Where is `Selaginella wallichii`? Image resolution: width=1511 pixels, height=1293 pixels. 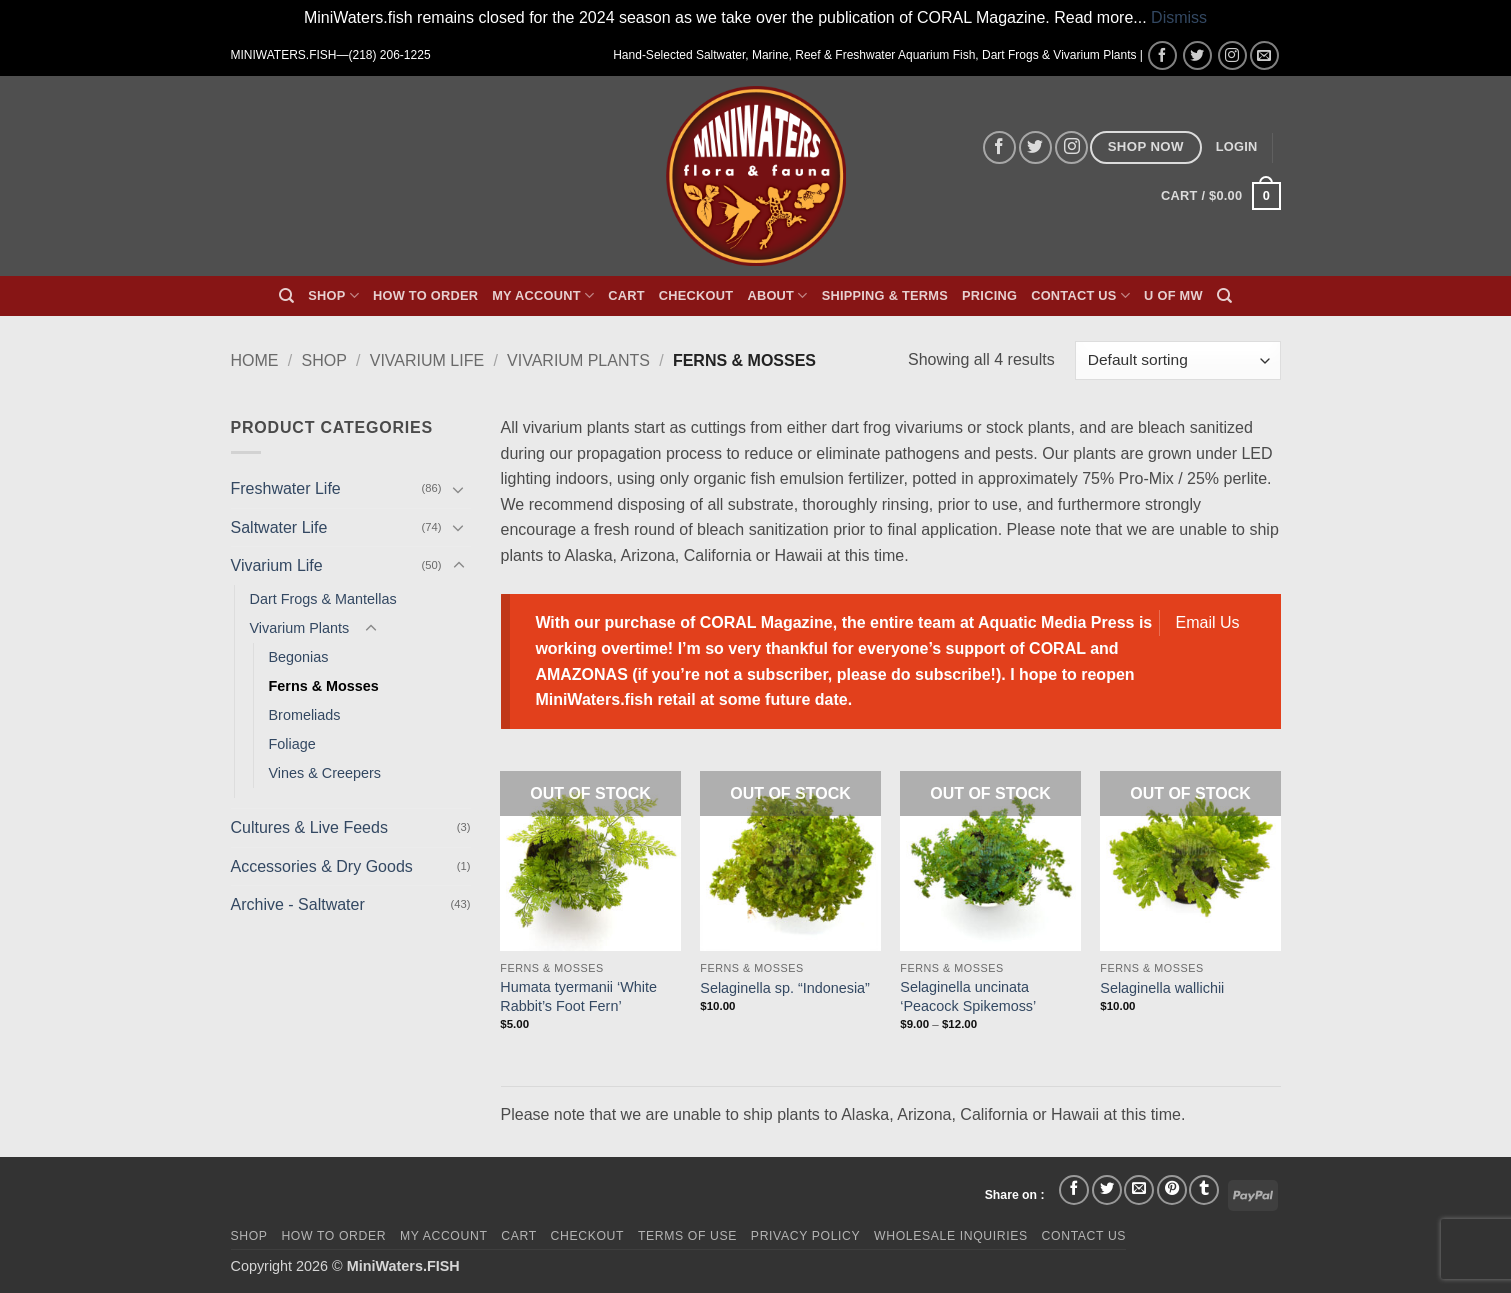 Selaginella wallichii is located at coordinates (1162, 988).